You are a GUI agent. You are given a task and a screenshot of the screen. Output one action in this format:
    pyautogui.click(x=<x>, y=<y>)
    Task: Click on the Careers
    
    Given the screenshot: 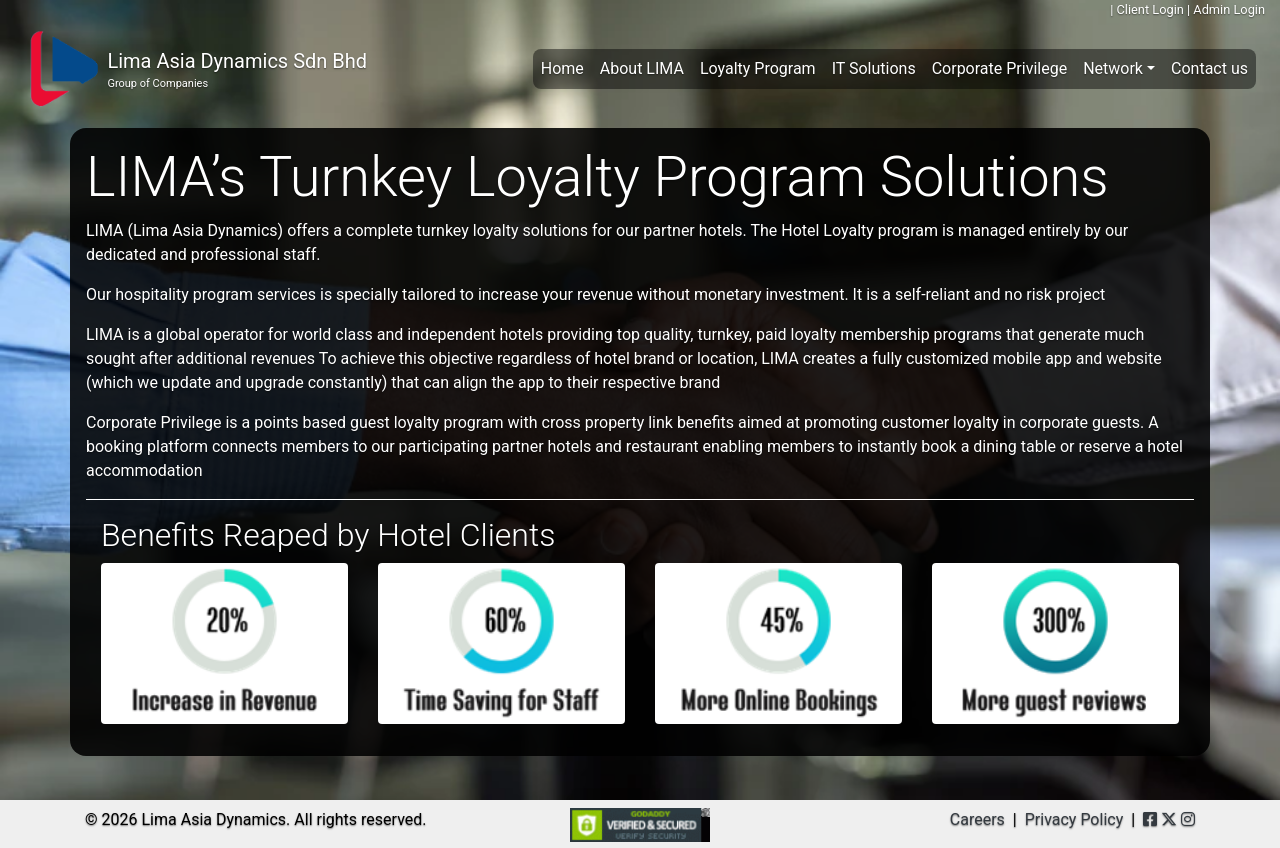 What is the action you would take?
    pyautogui.click(x=977, y=819)
    